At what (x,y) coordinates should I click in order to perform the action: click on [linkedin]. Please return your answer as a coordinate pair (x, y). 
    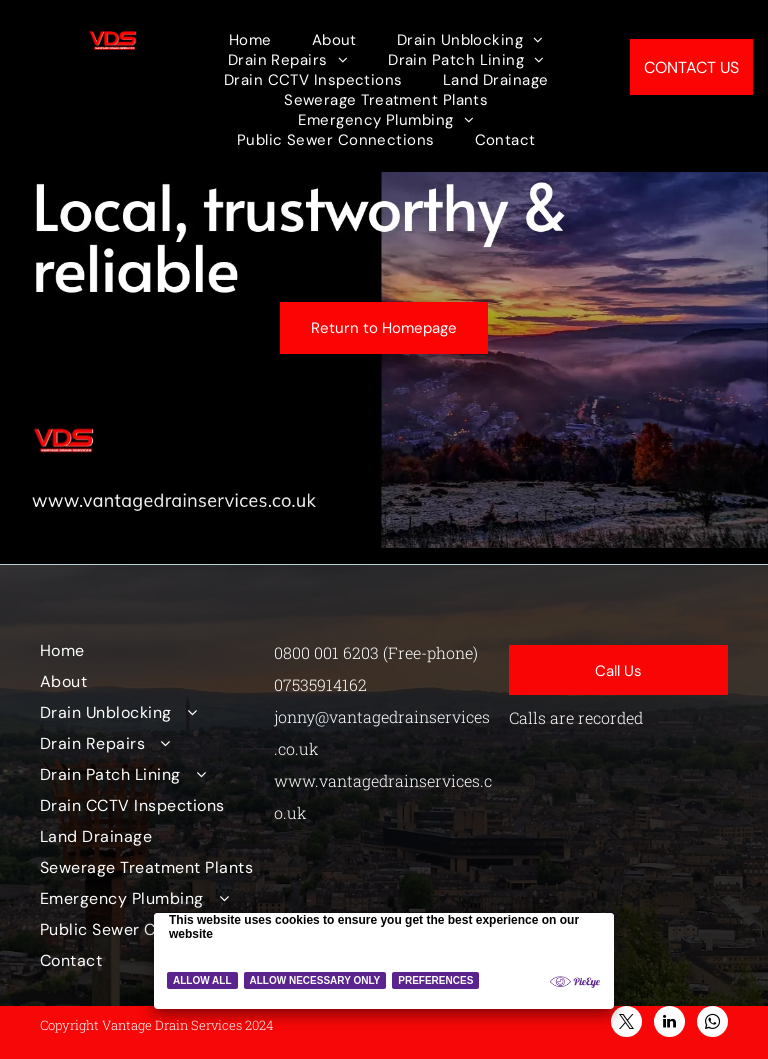
    Looking at the image, I should click on (669, 1024).